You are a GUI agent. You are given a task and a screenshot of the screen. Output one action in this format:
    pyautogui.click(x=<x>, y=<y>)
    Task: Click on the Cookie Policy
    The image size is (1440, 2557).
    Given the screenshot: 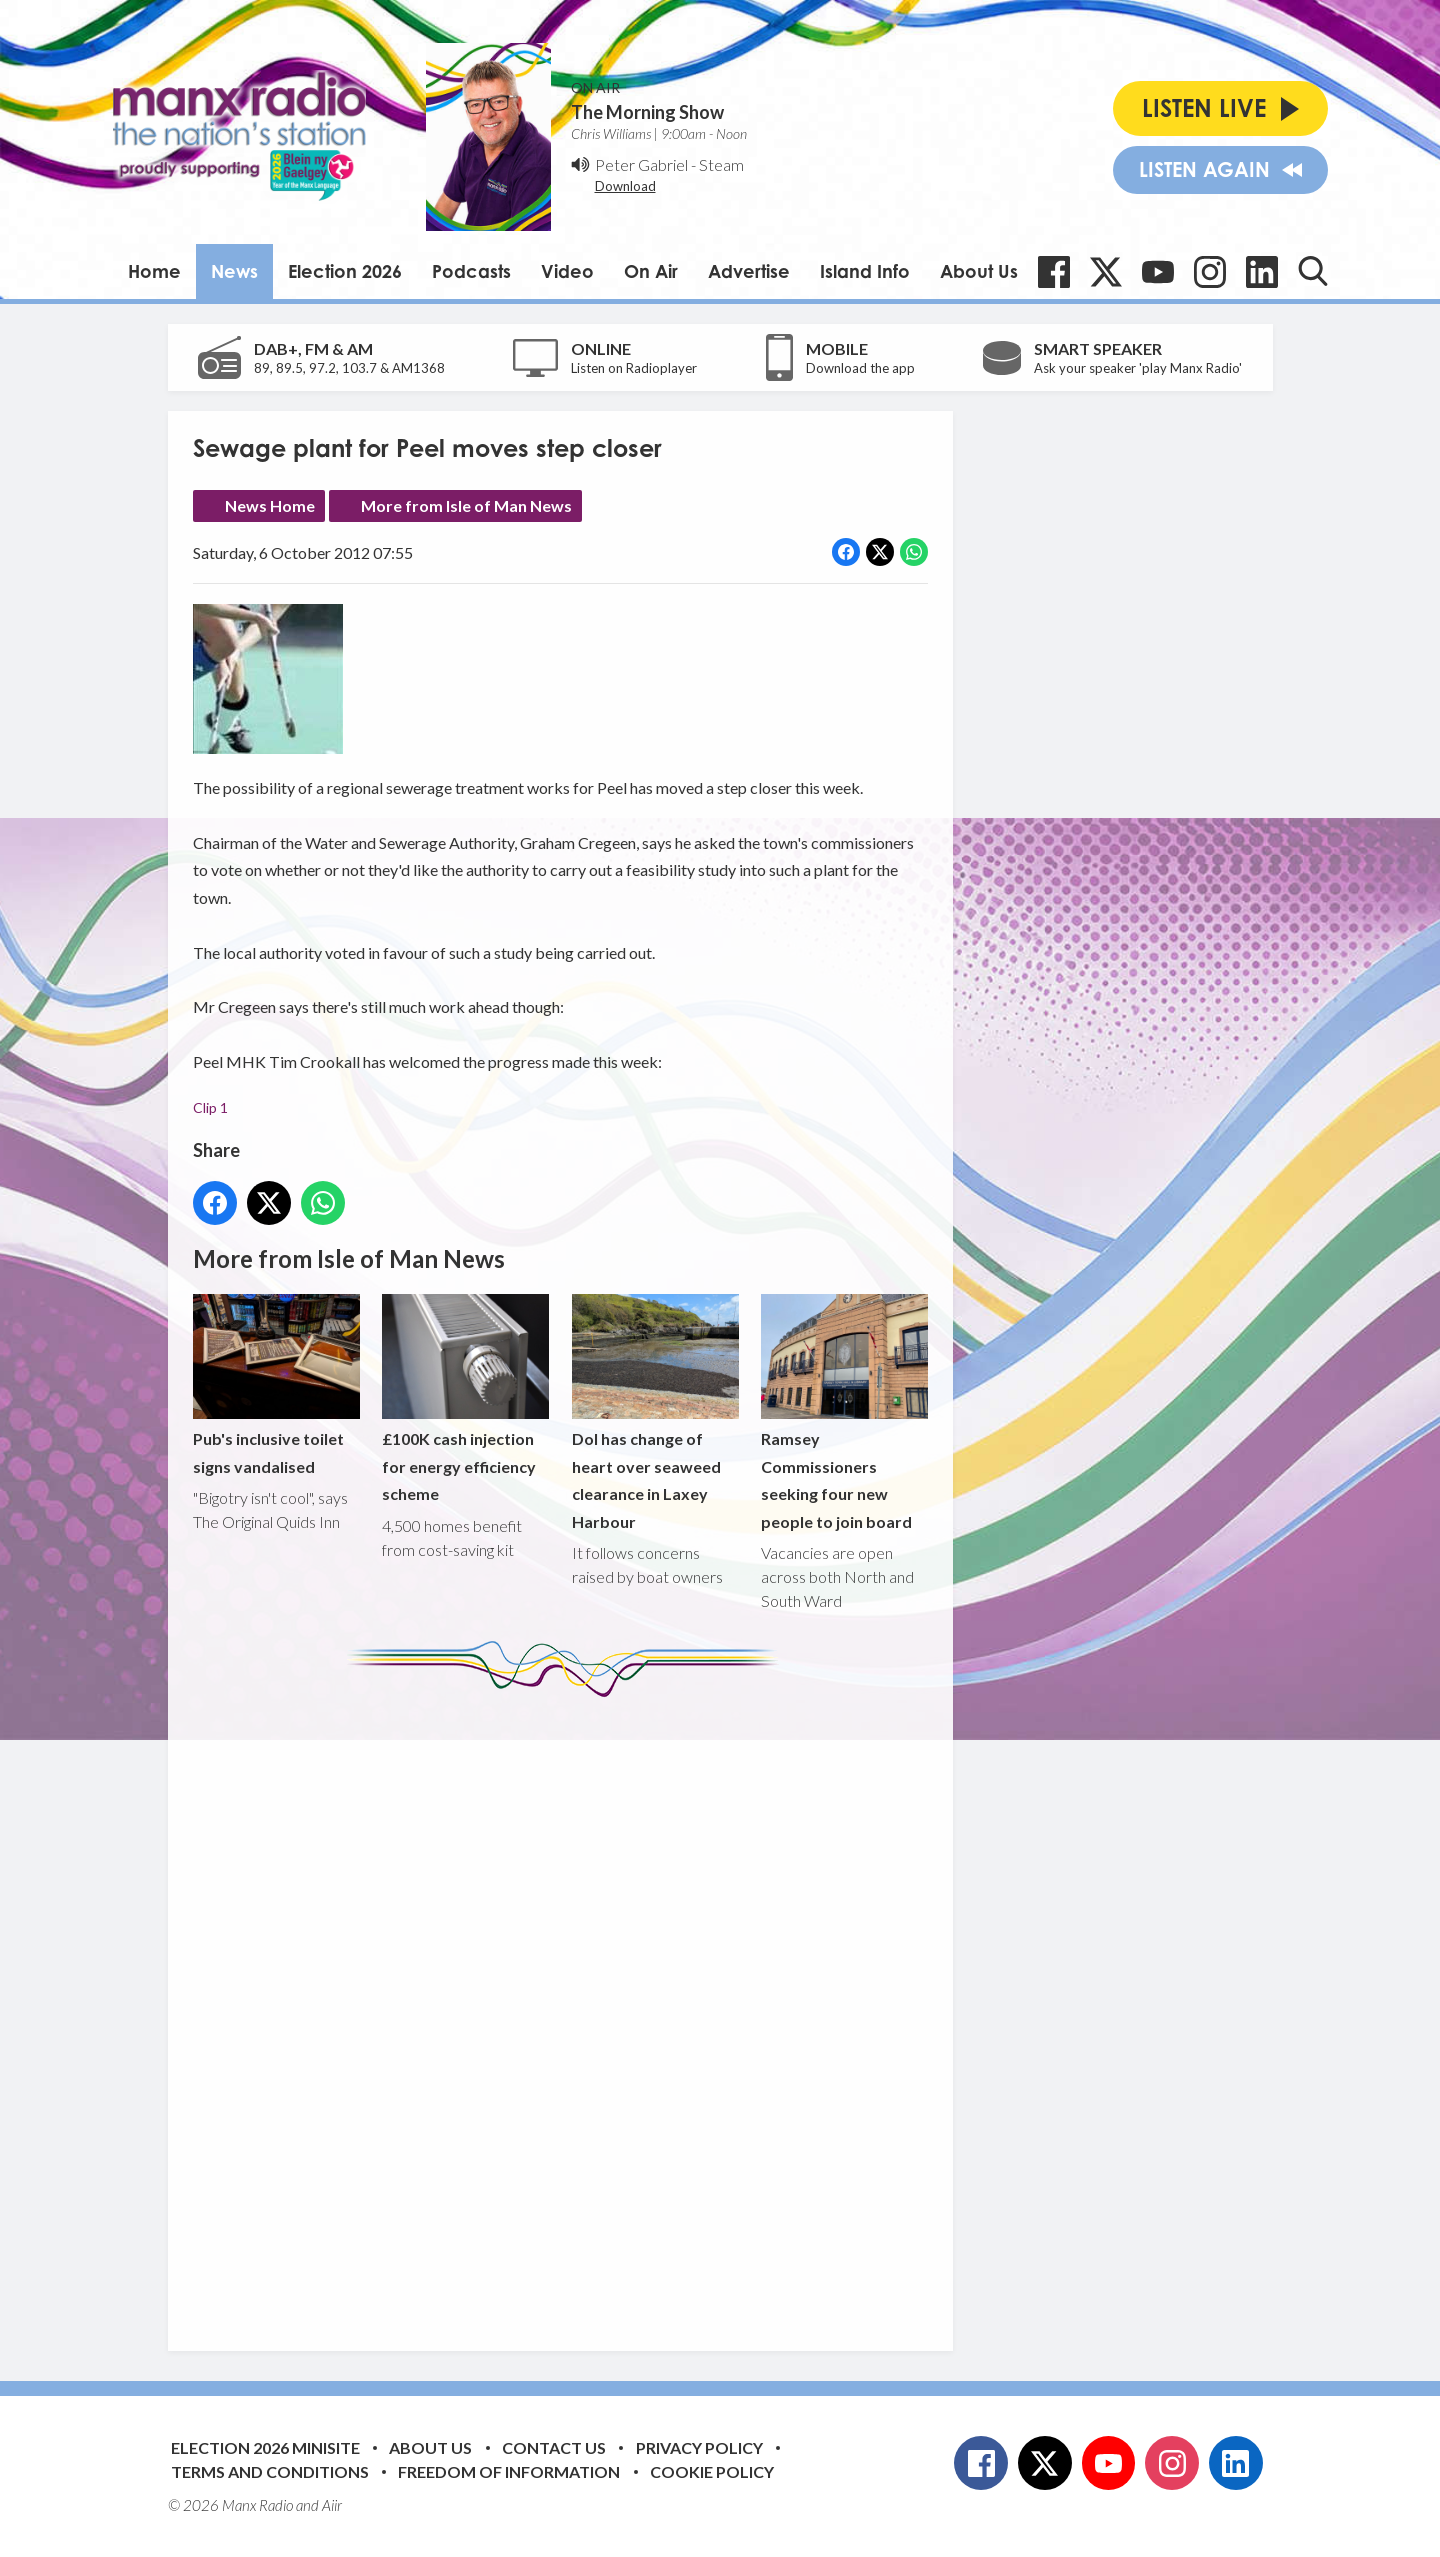 What is the action you would take?
    pyautogui.click(x=712, y=2471)
    